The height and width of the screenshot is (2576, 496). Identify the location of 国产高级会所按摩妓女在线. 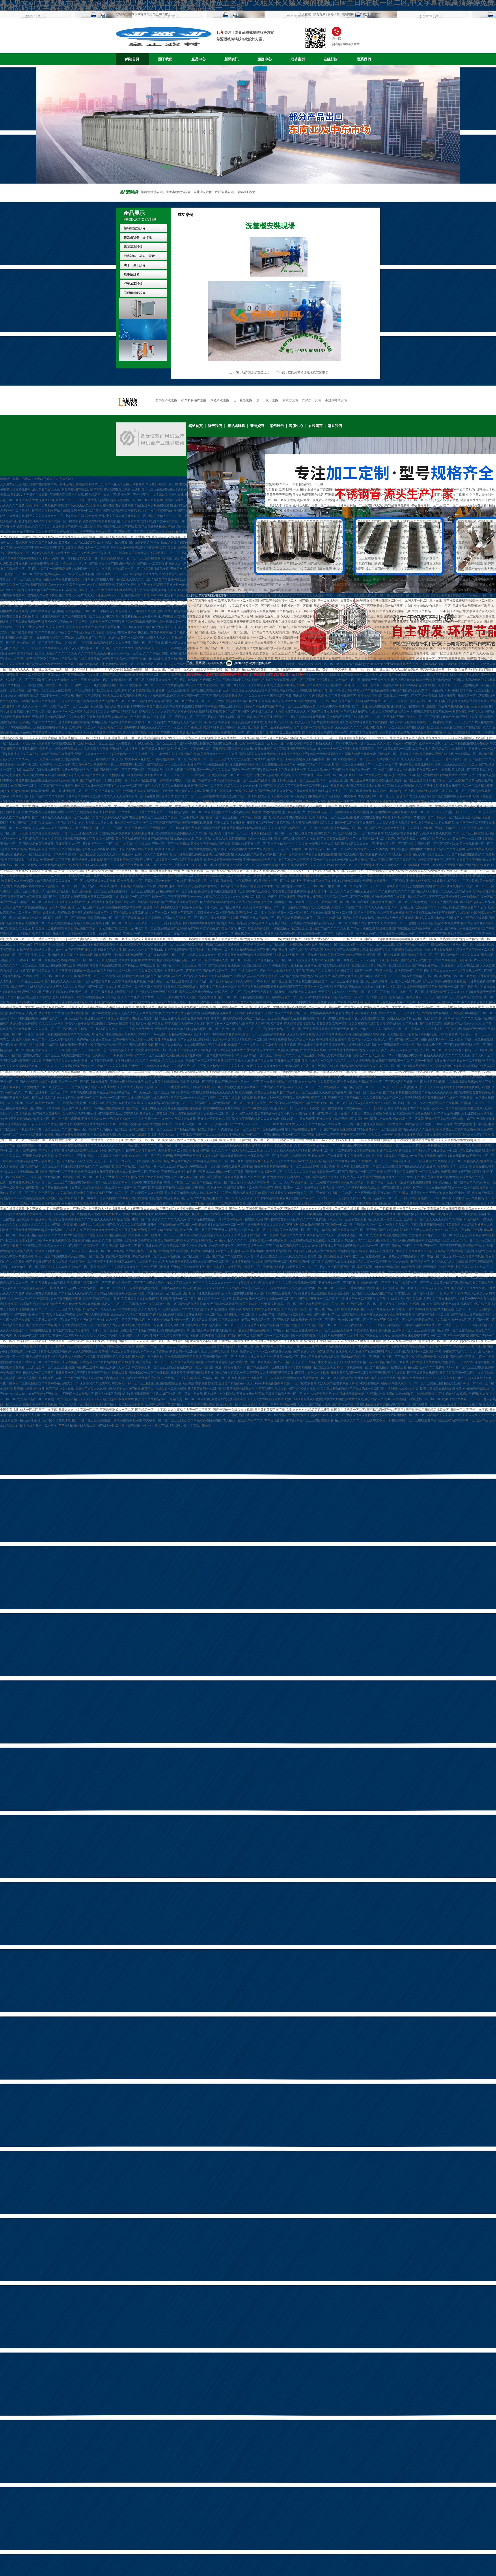
(192, 664).